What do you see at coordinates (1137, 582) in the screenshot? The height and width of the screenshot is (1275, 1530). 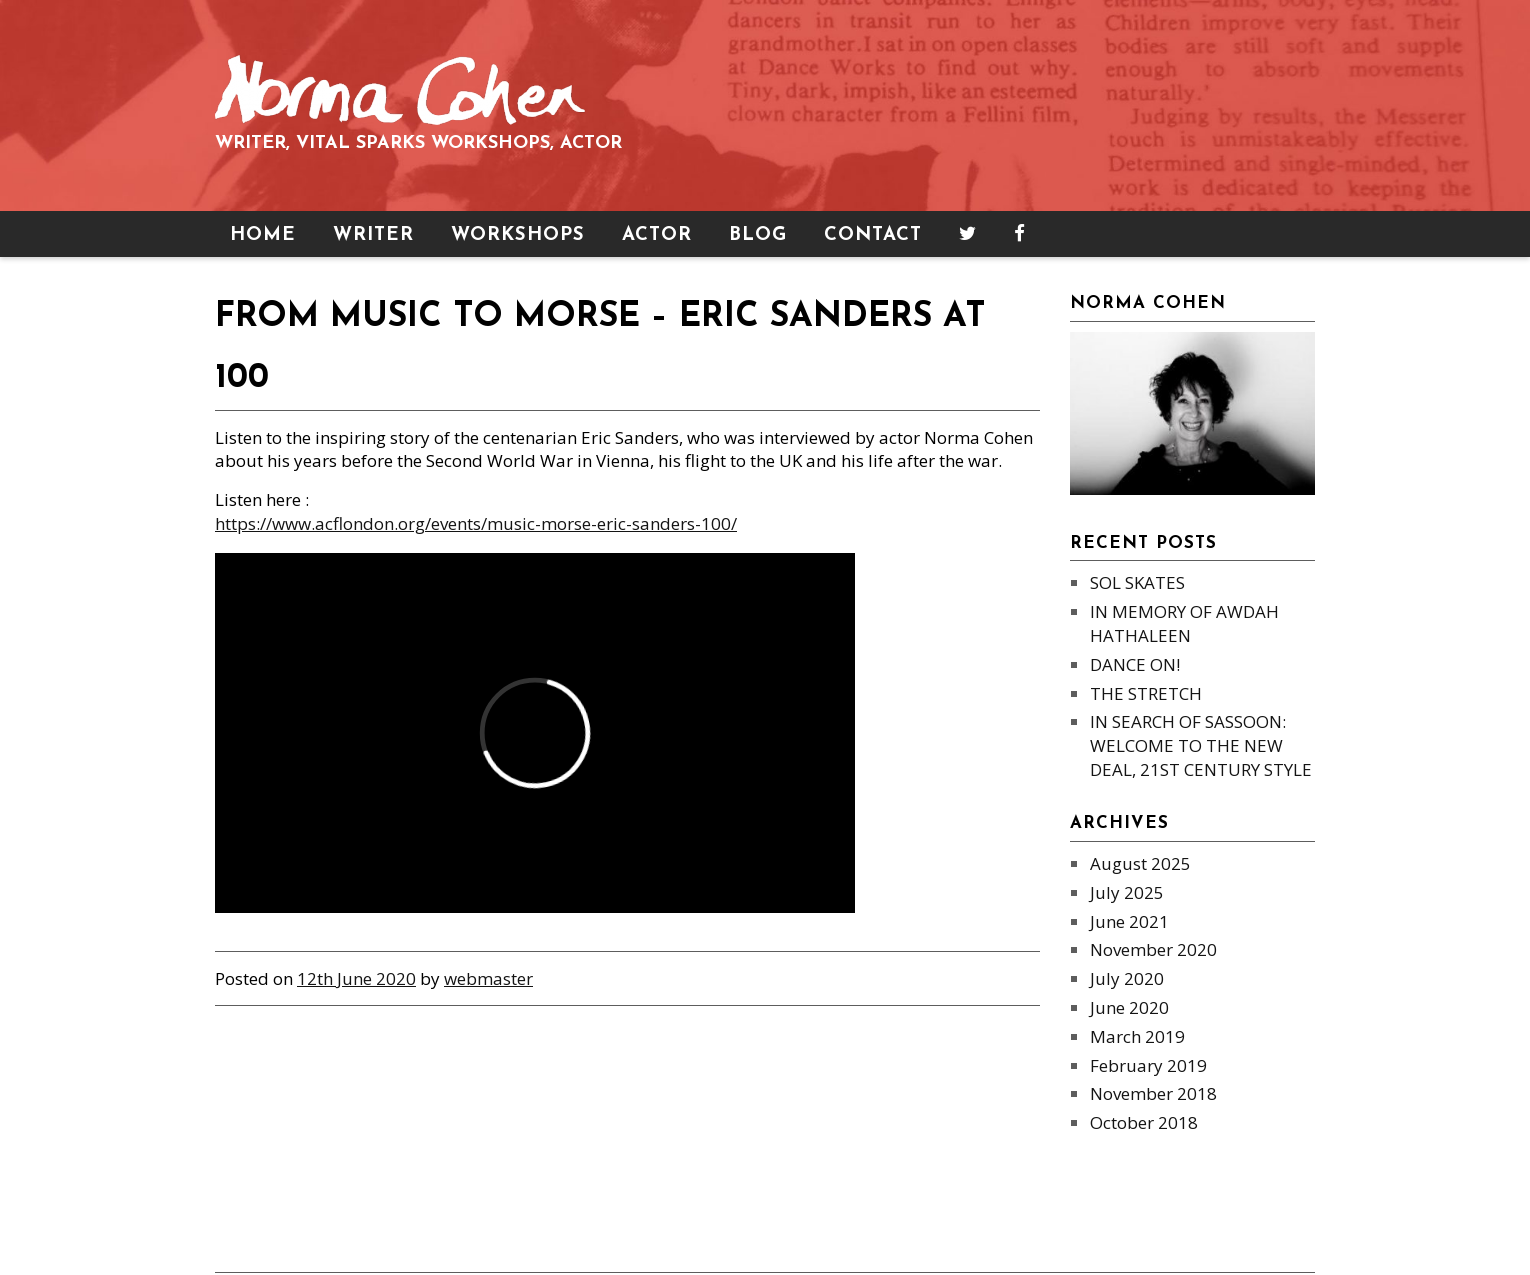 I see `SOL SKATES` at bounding box center [1137, 582].